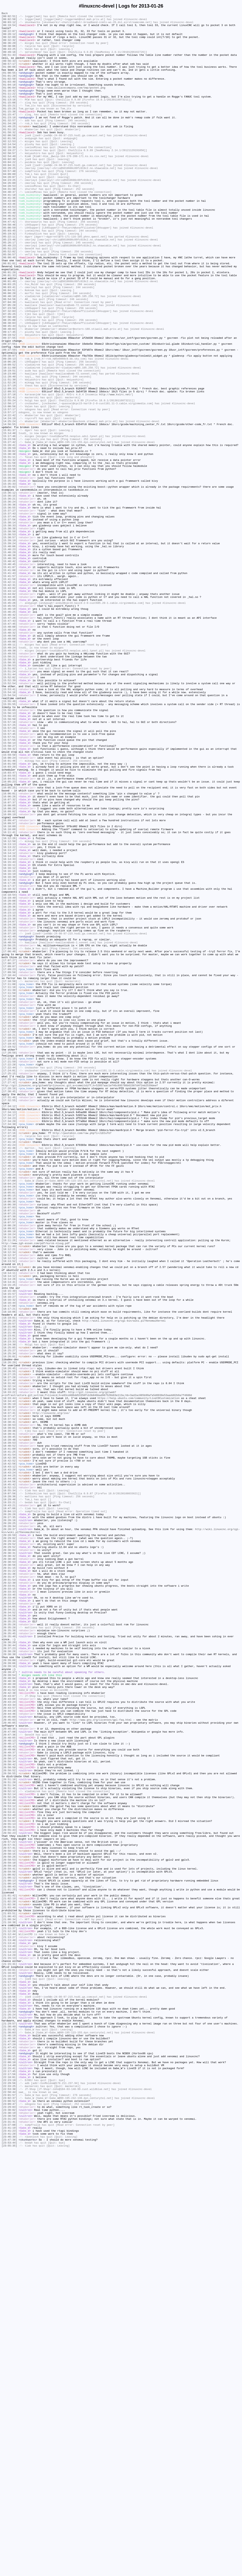  Describe the element at coordinates (9, 1053) in the screenshot. I see `[16:17:06]` at that location.